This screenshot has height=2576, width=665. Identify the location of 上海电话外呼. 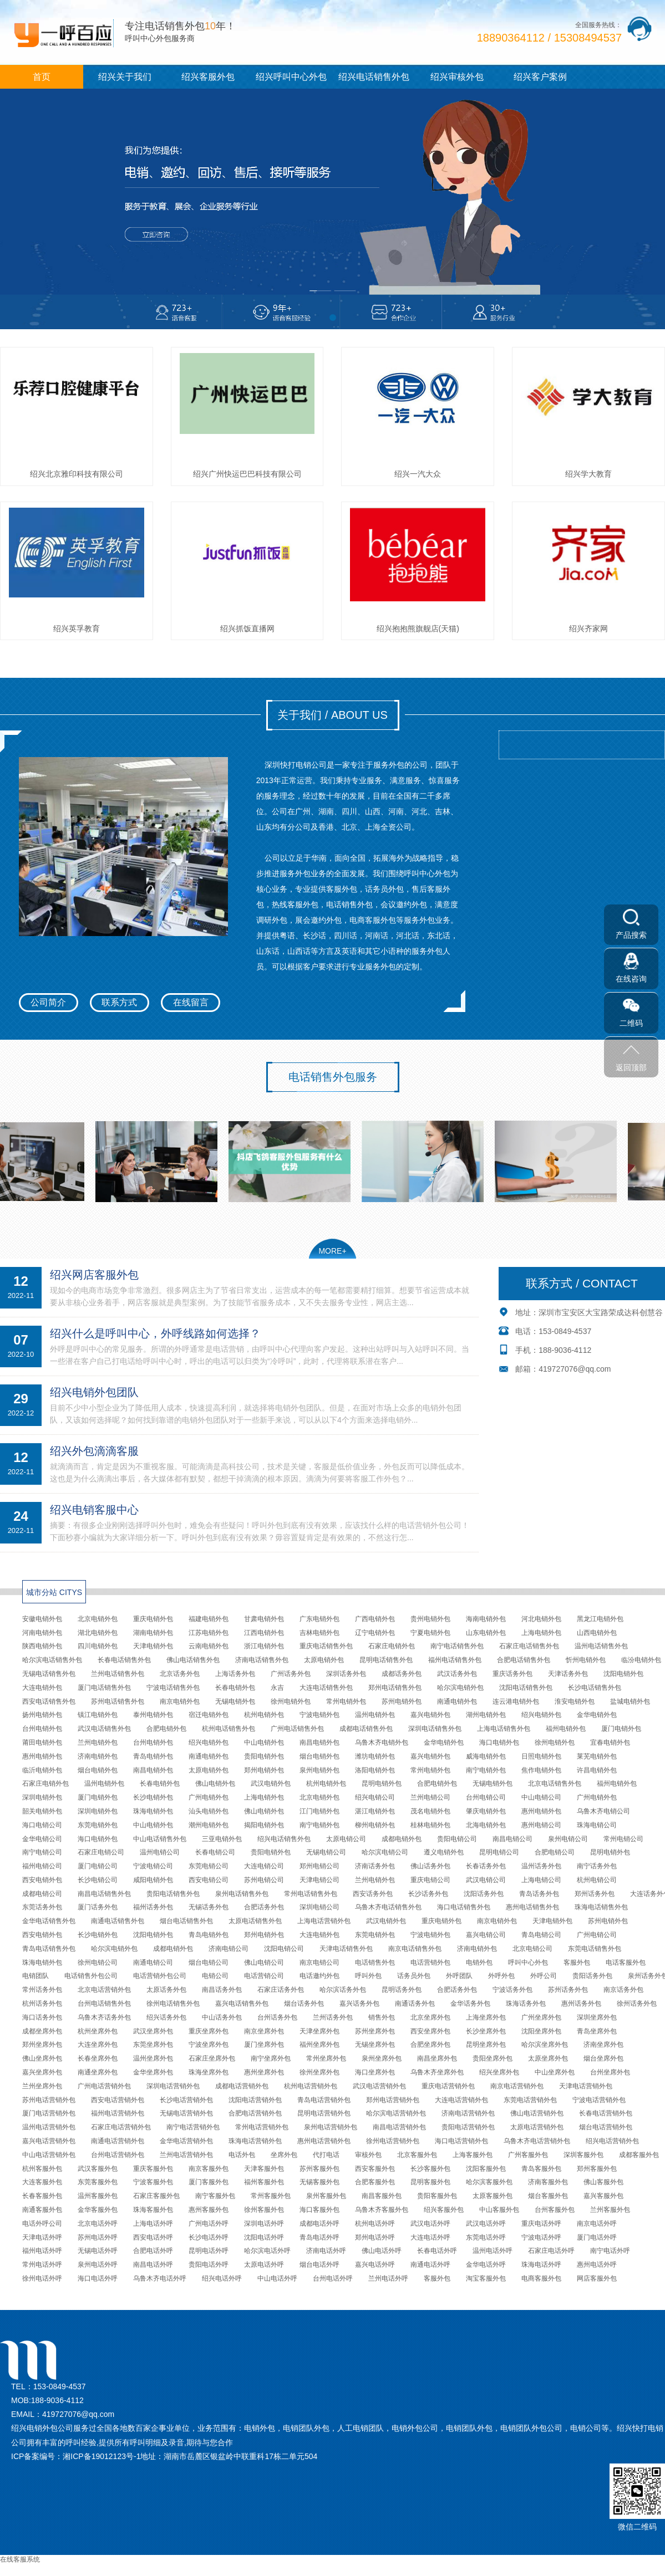
(153, 2223).